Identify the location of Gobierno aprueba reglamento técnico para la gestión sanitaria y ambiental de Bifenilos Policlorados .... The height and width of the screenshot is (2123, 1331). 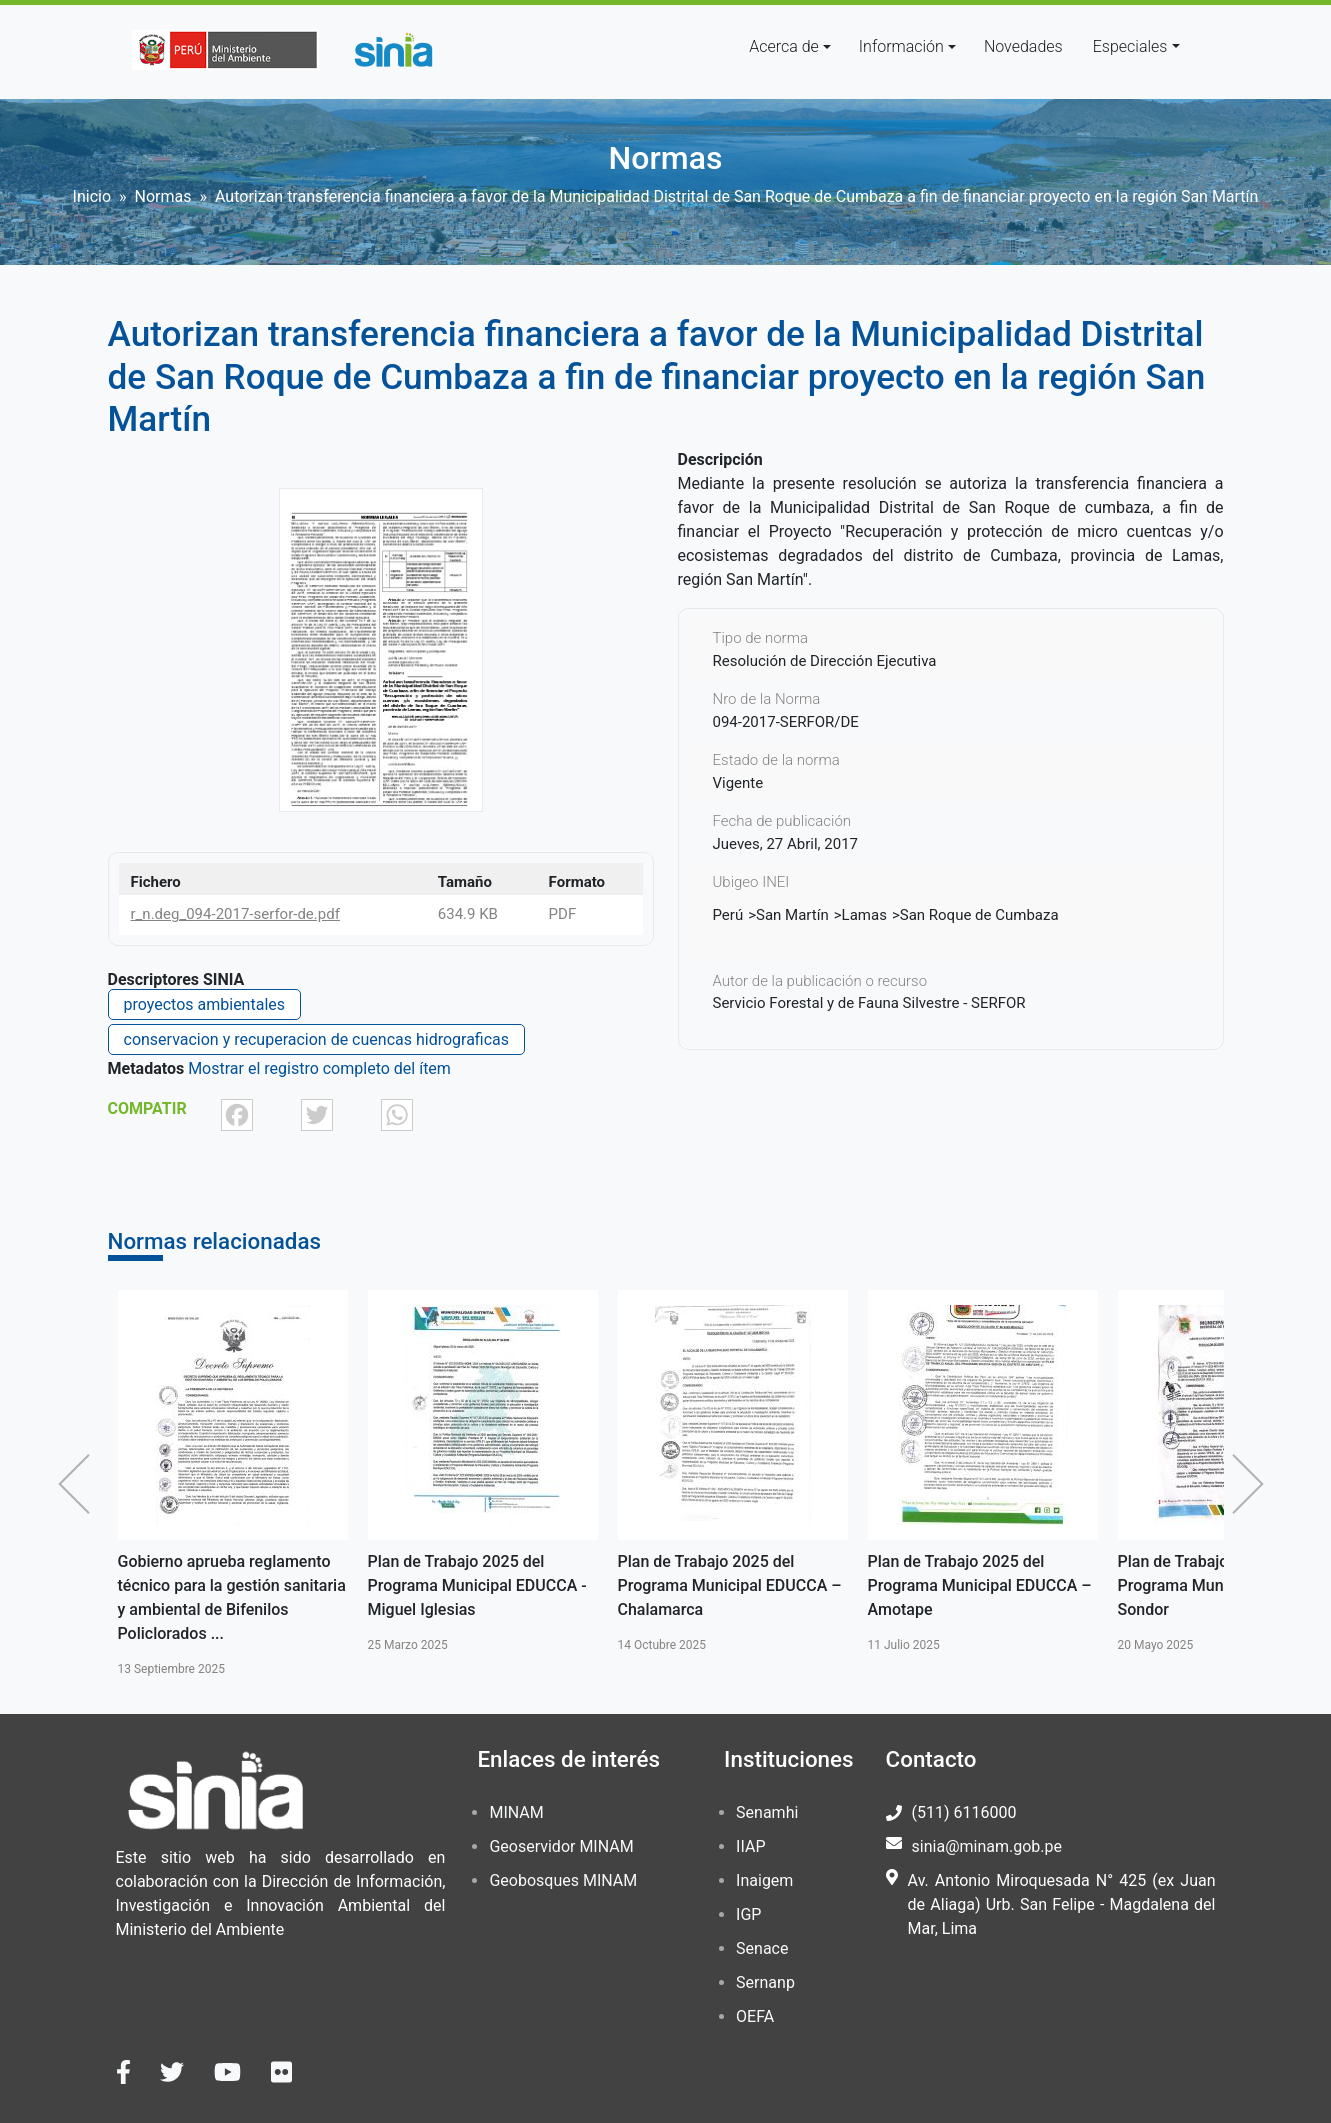
(232, 1597).